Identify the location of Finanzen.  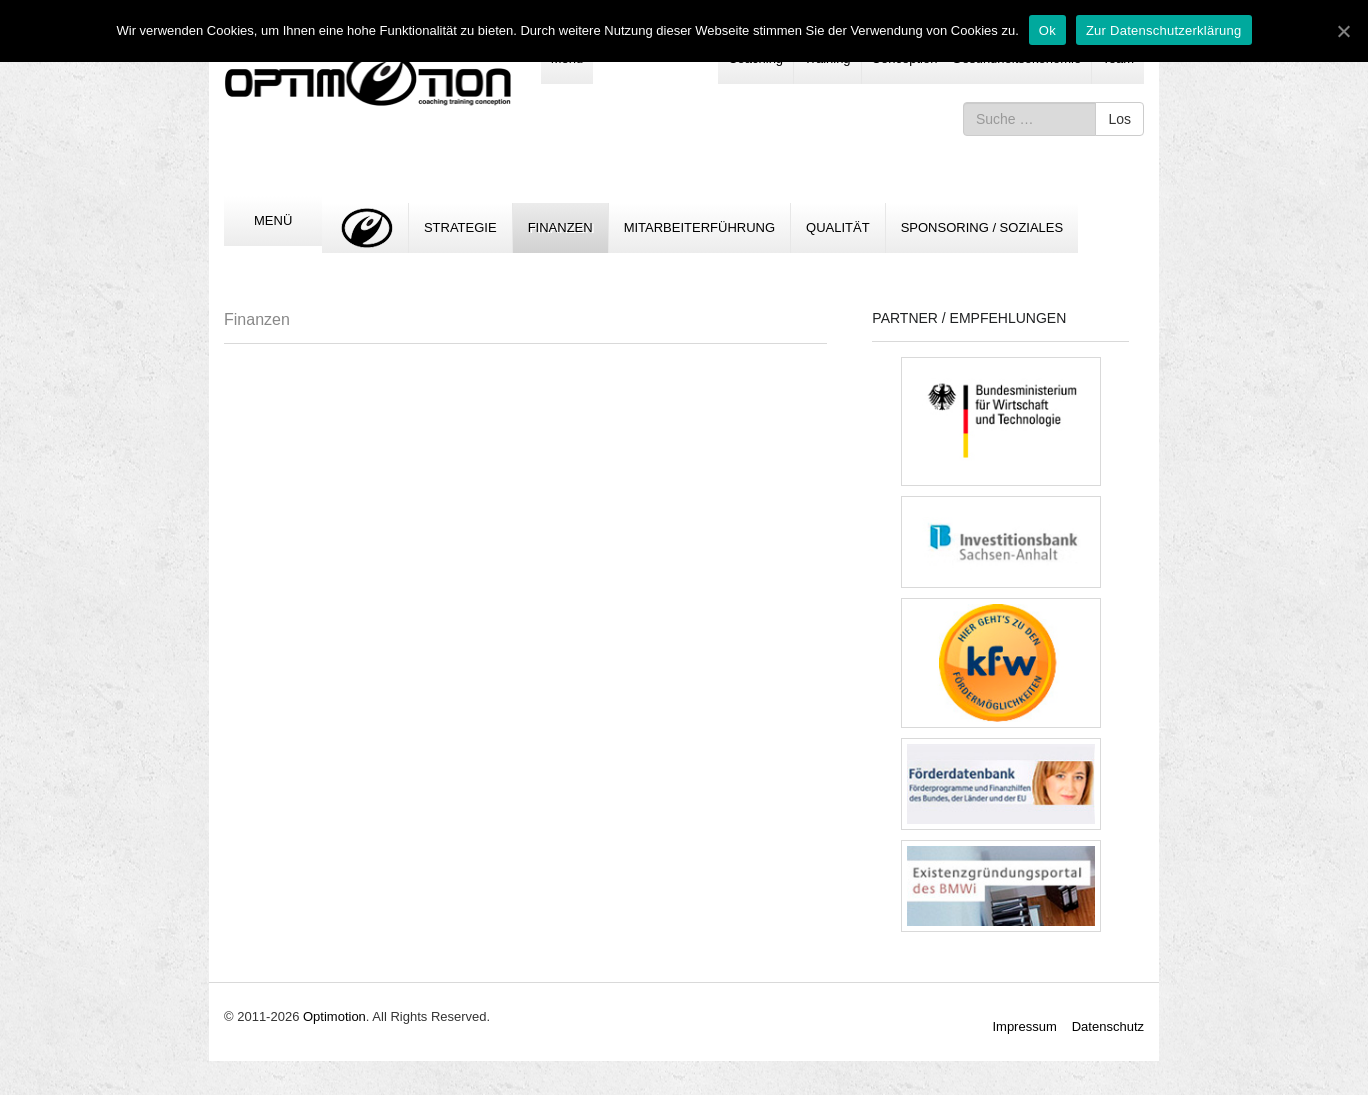
(560, 227).